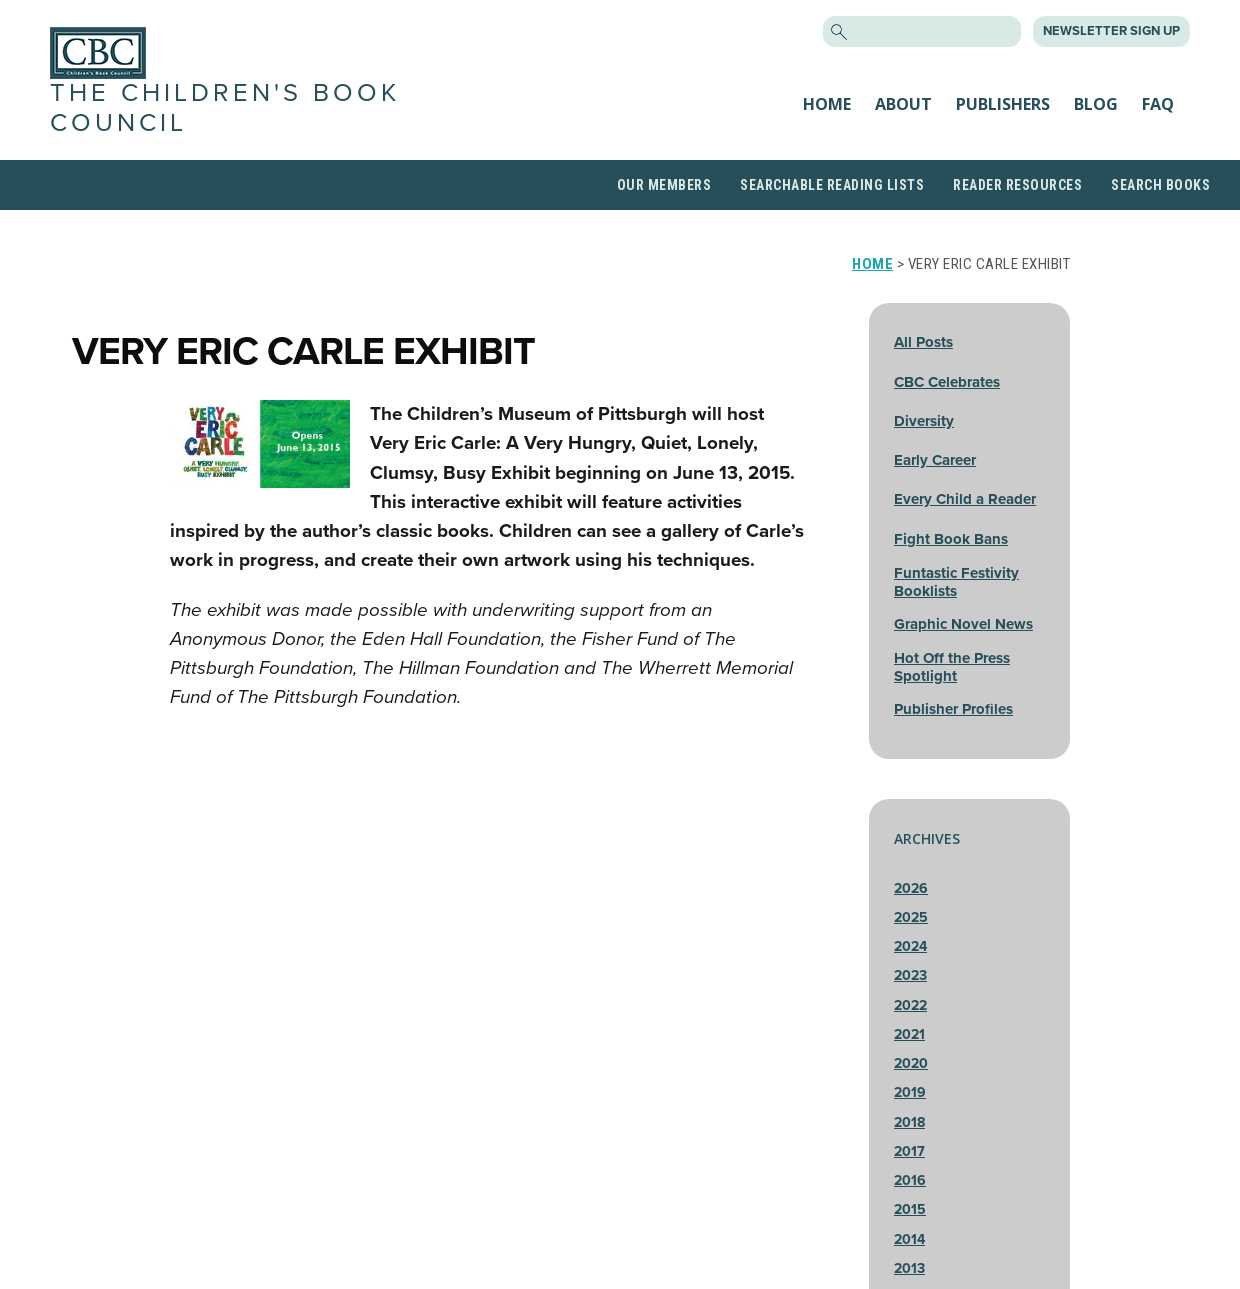  Describe the element at coordinates (225, 107) in the screenshot. I see `The Children's Book Council` at that location.